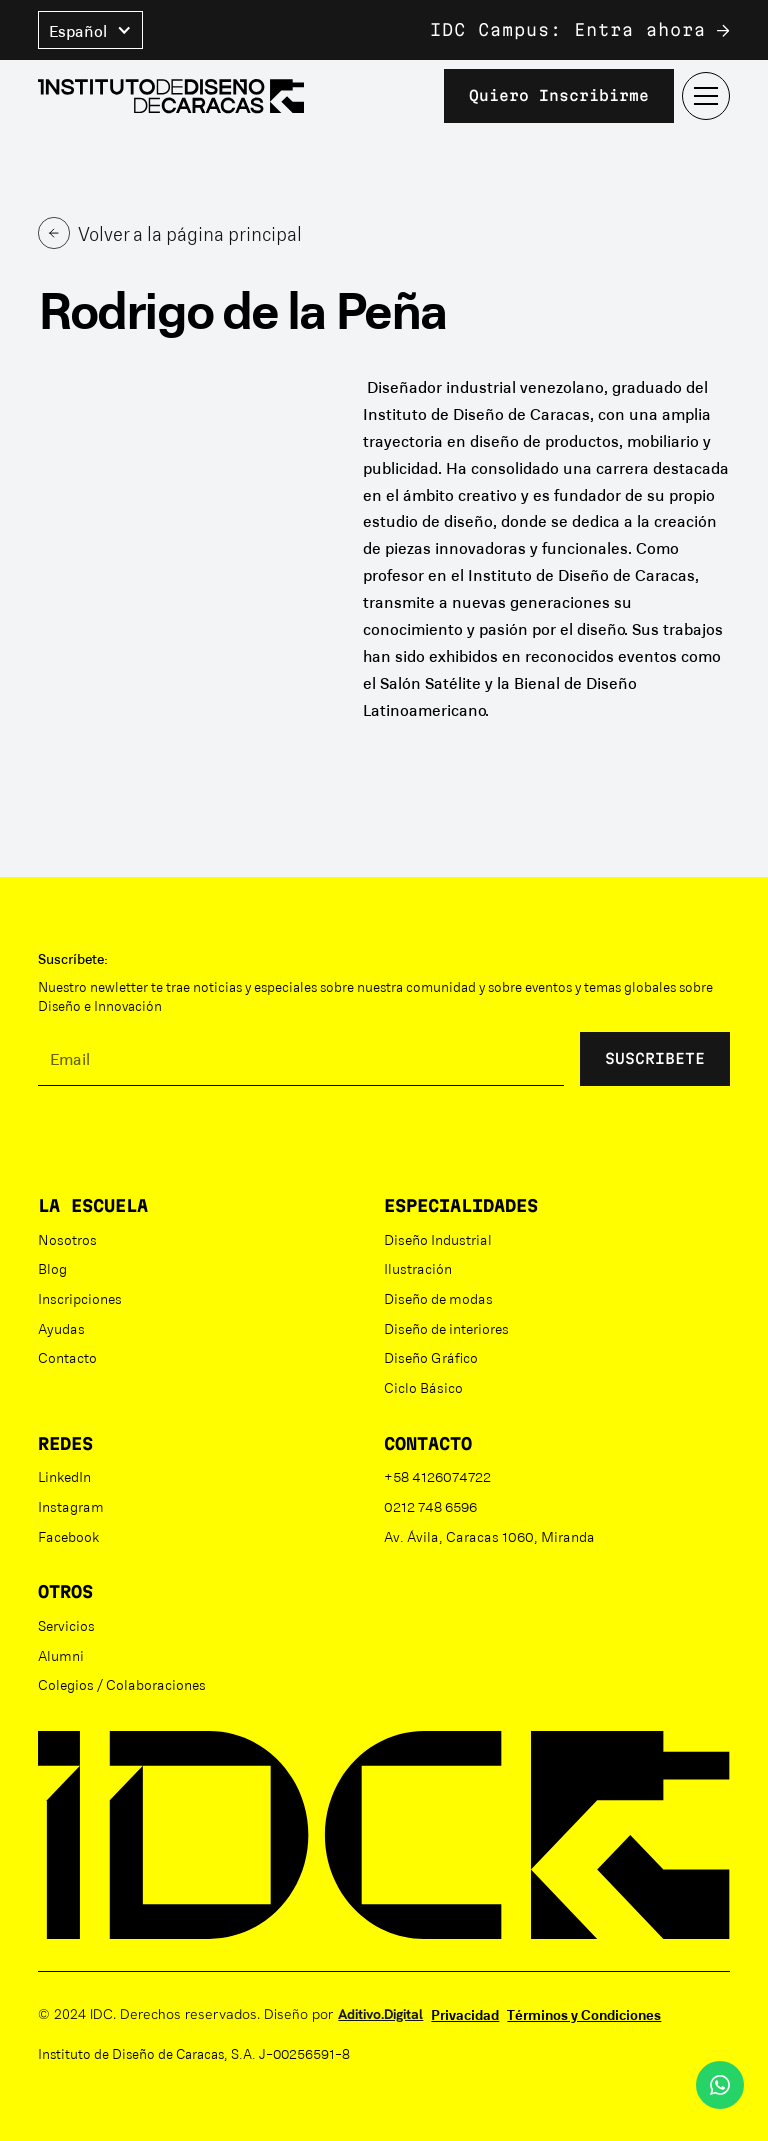  What do you see at coordinates (190, 1141) in the screenshot?
I see `[presentation]` at bounding box center [190, 1141].